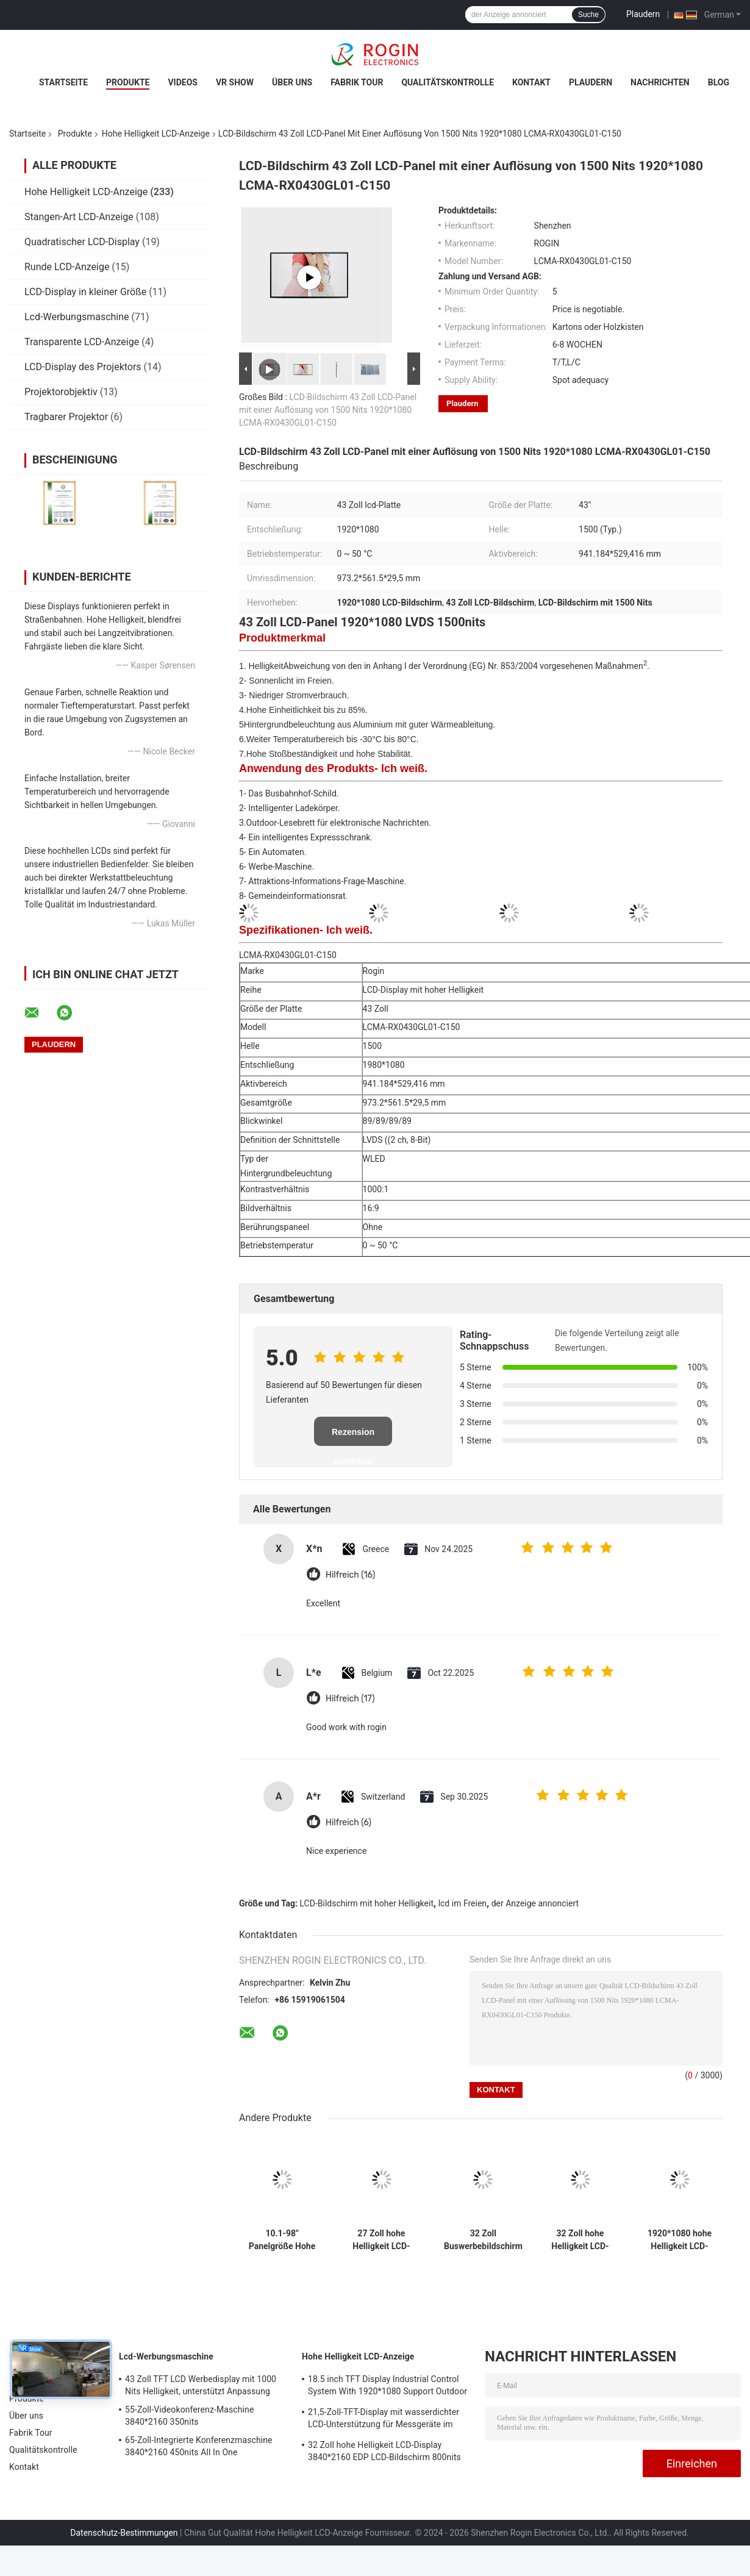 This screenshot has width=750, height=2576. What do you see at coordinates (61, 392) in the screenshot?
I see `Projektorobjektiv` at bounding box center [61, 392].